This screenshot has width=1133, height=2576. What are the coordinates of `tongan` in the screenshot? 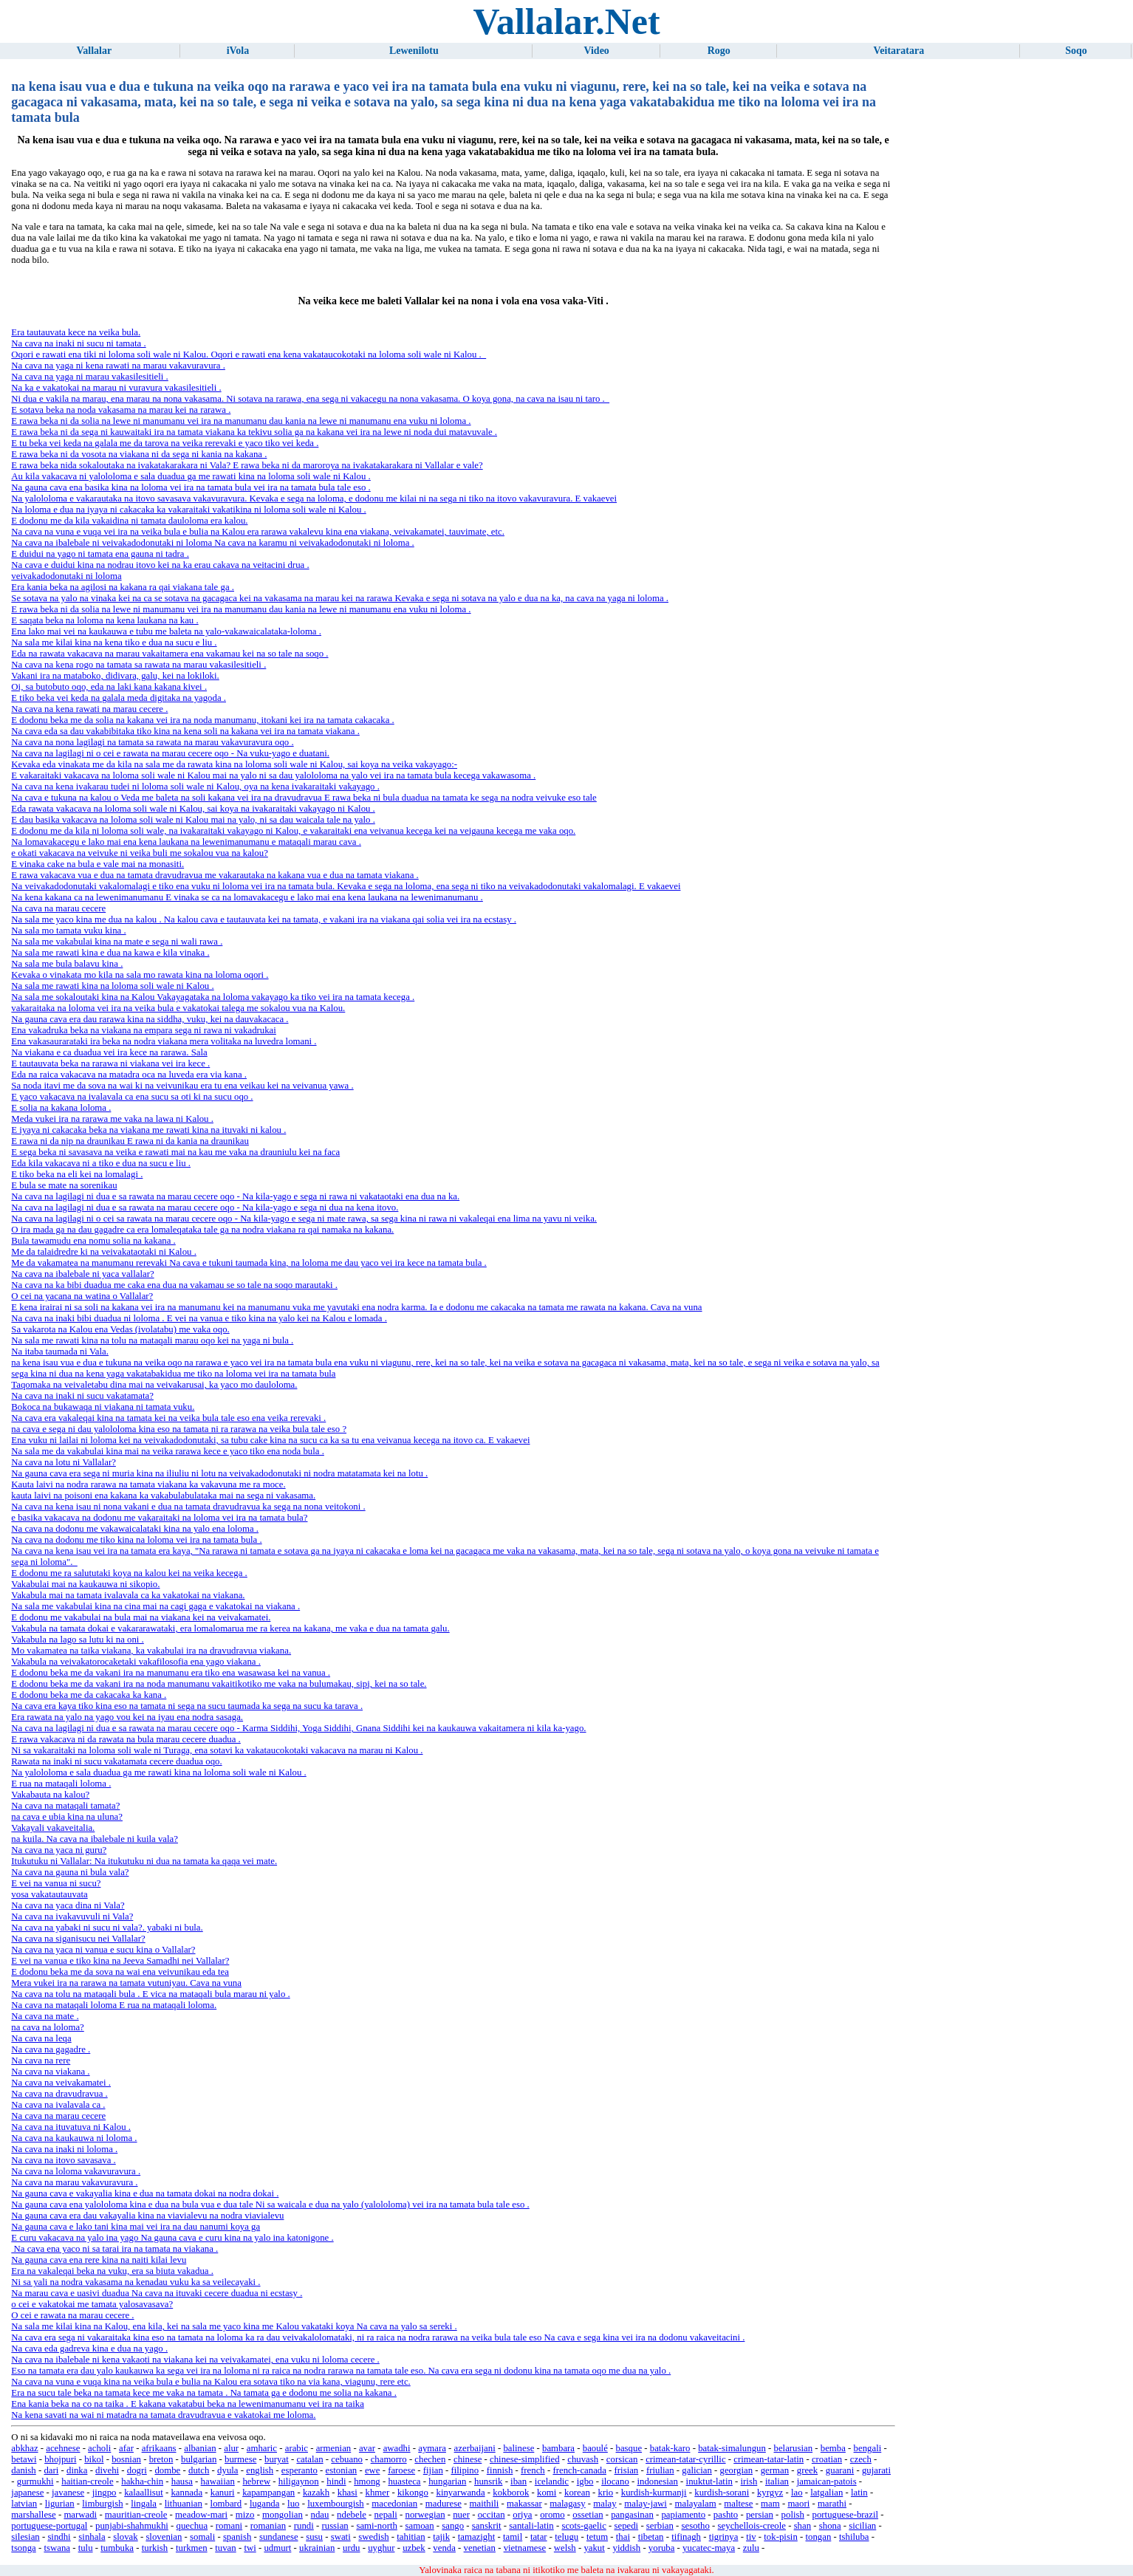 It's located at (819, 2537).